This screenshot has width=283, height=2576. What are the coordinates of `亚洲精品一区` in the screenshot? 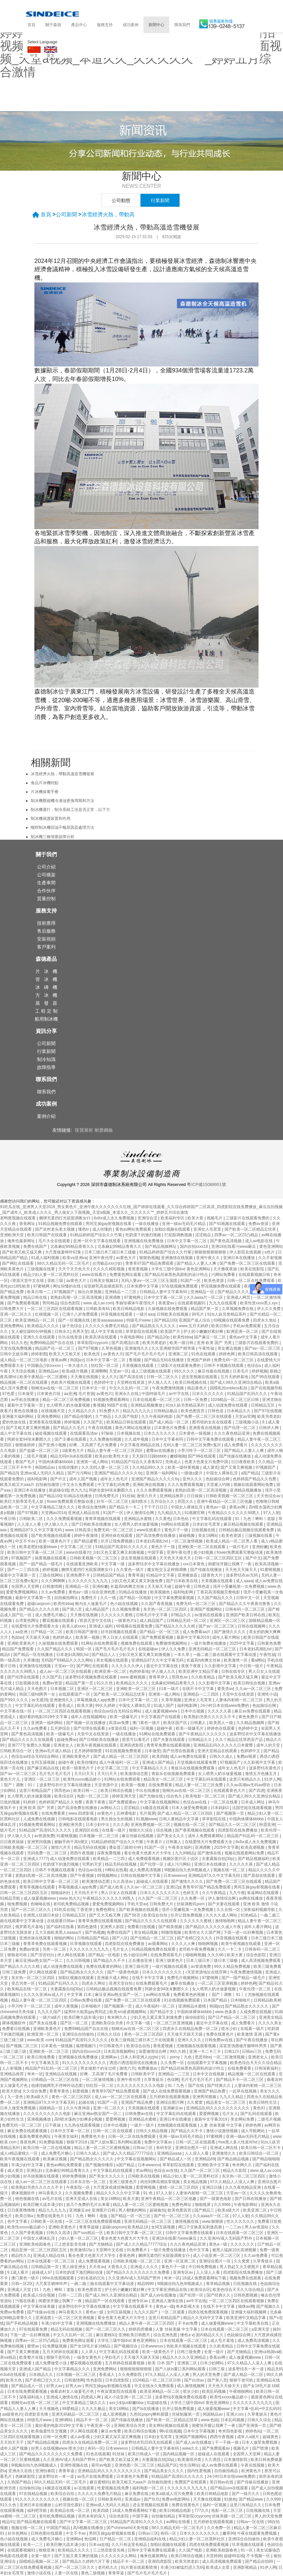 It's located at (202, 1291).